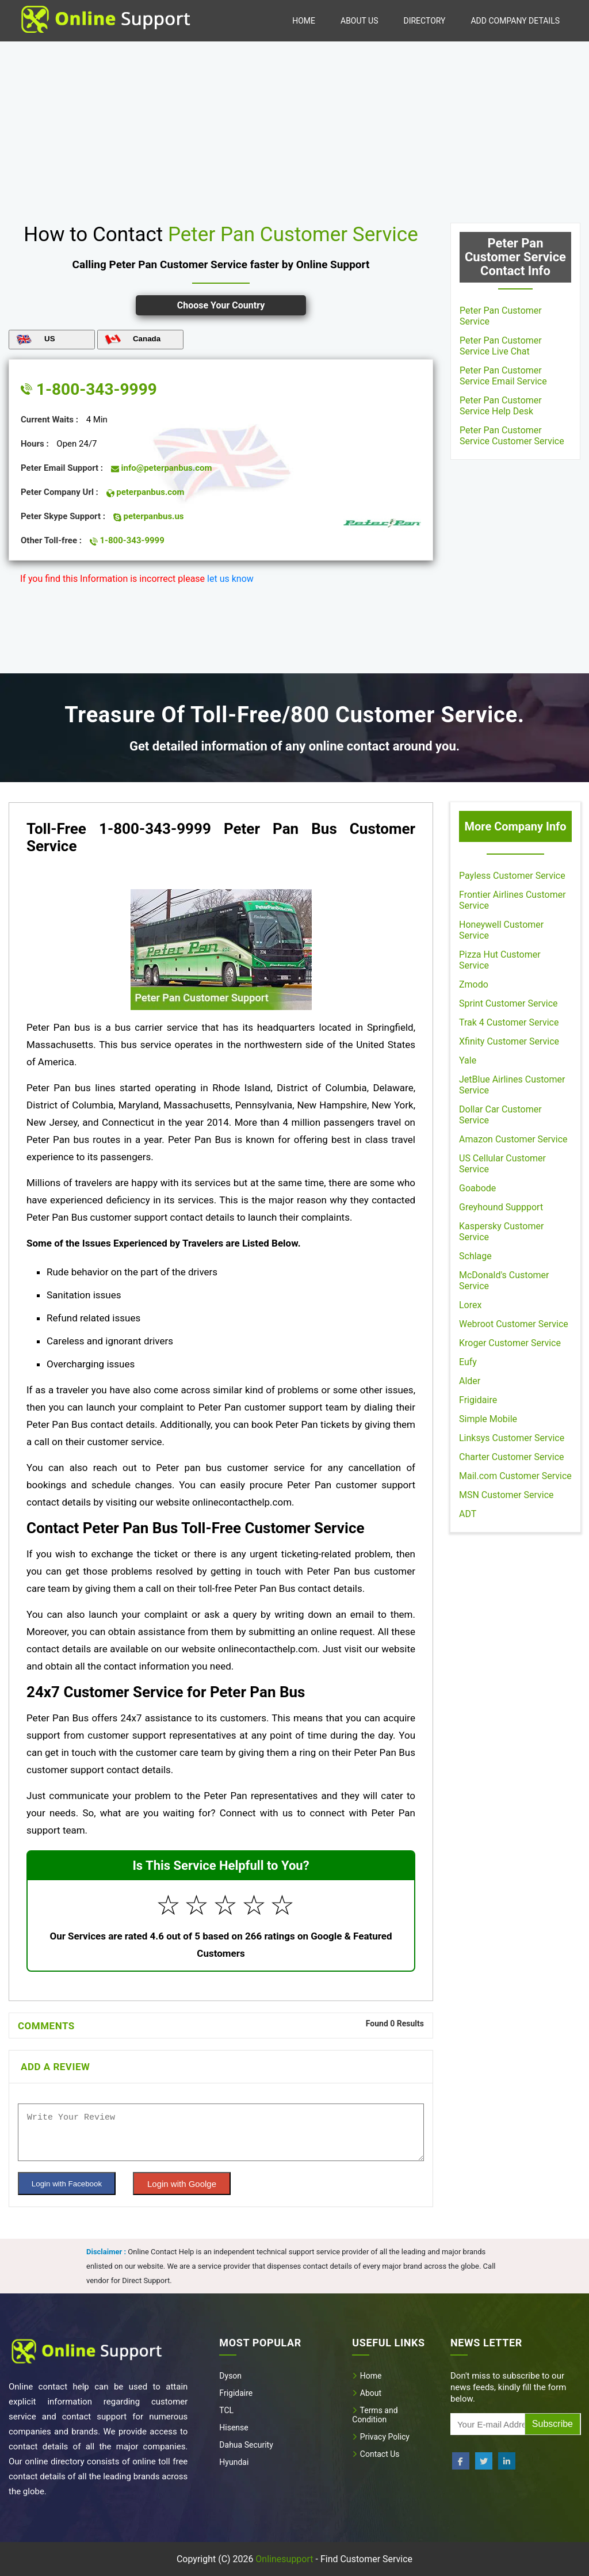  What do you see at coordinates (148, 516) in the screenshot?
I see `peterpanbus.us` at bounding box center [148, 516].